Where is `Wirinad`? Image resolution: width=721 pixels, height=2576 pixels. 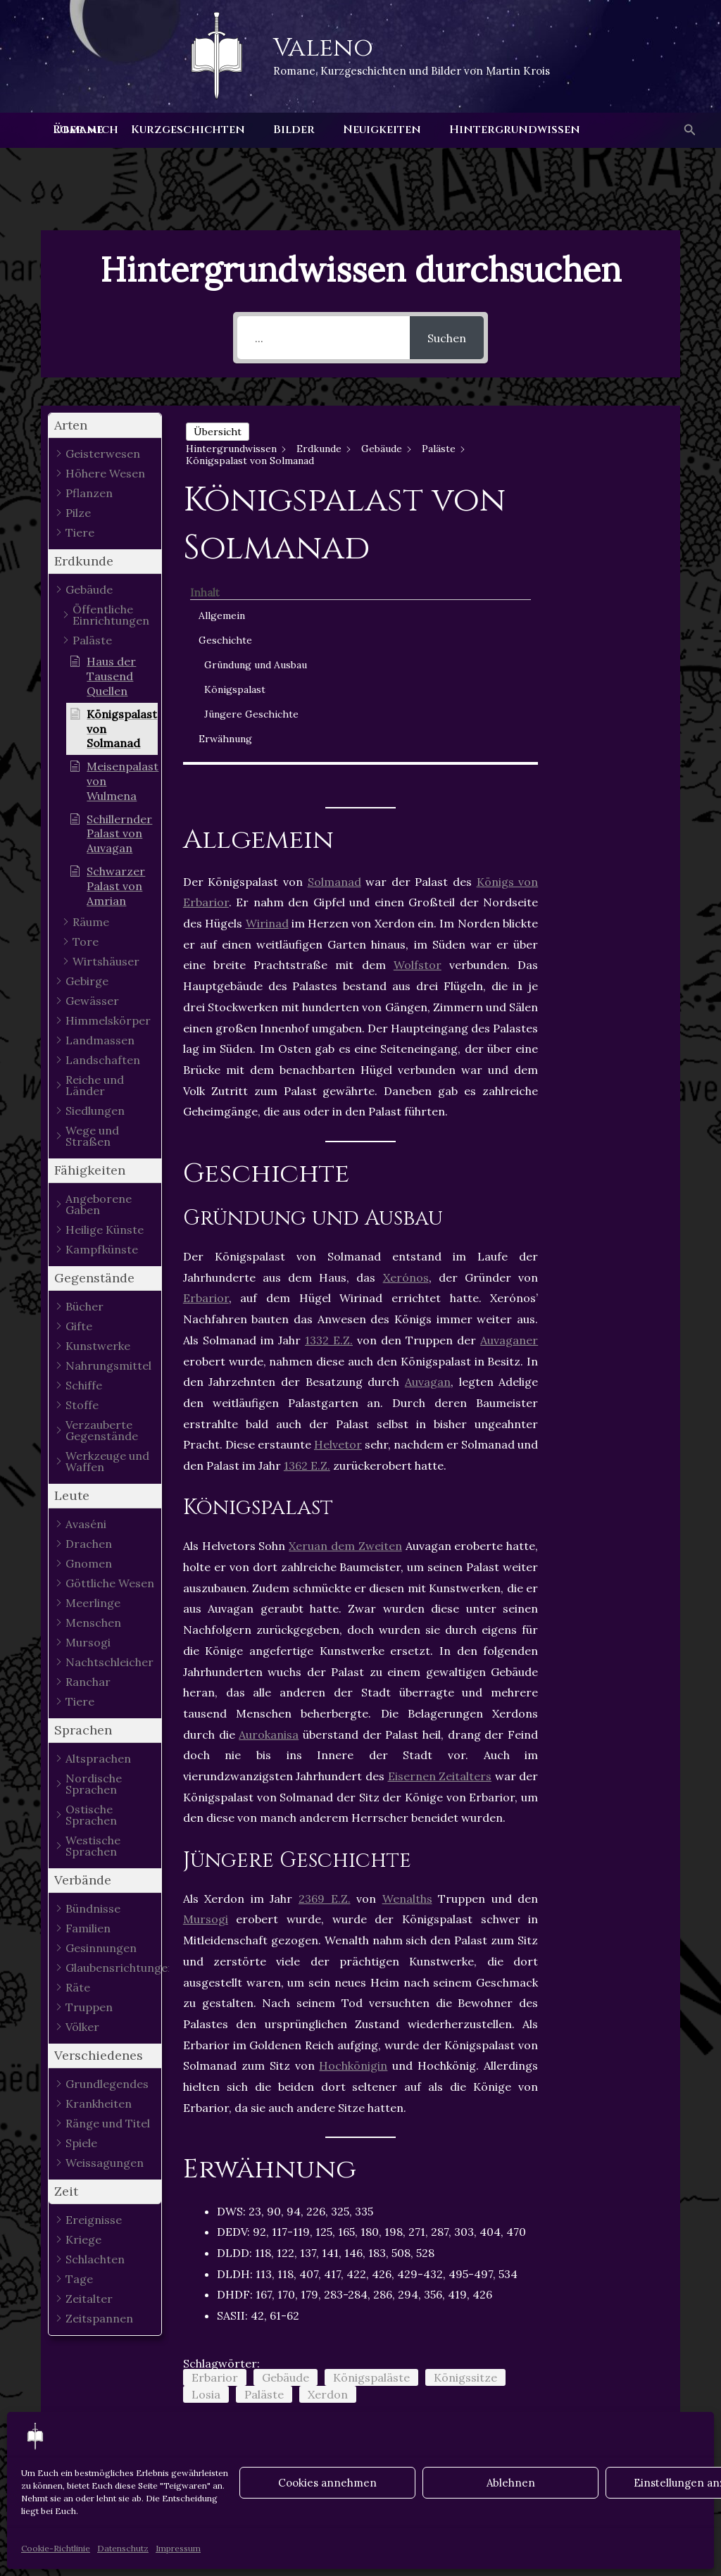
Wirinad is located at coordinates (267, 709).